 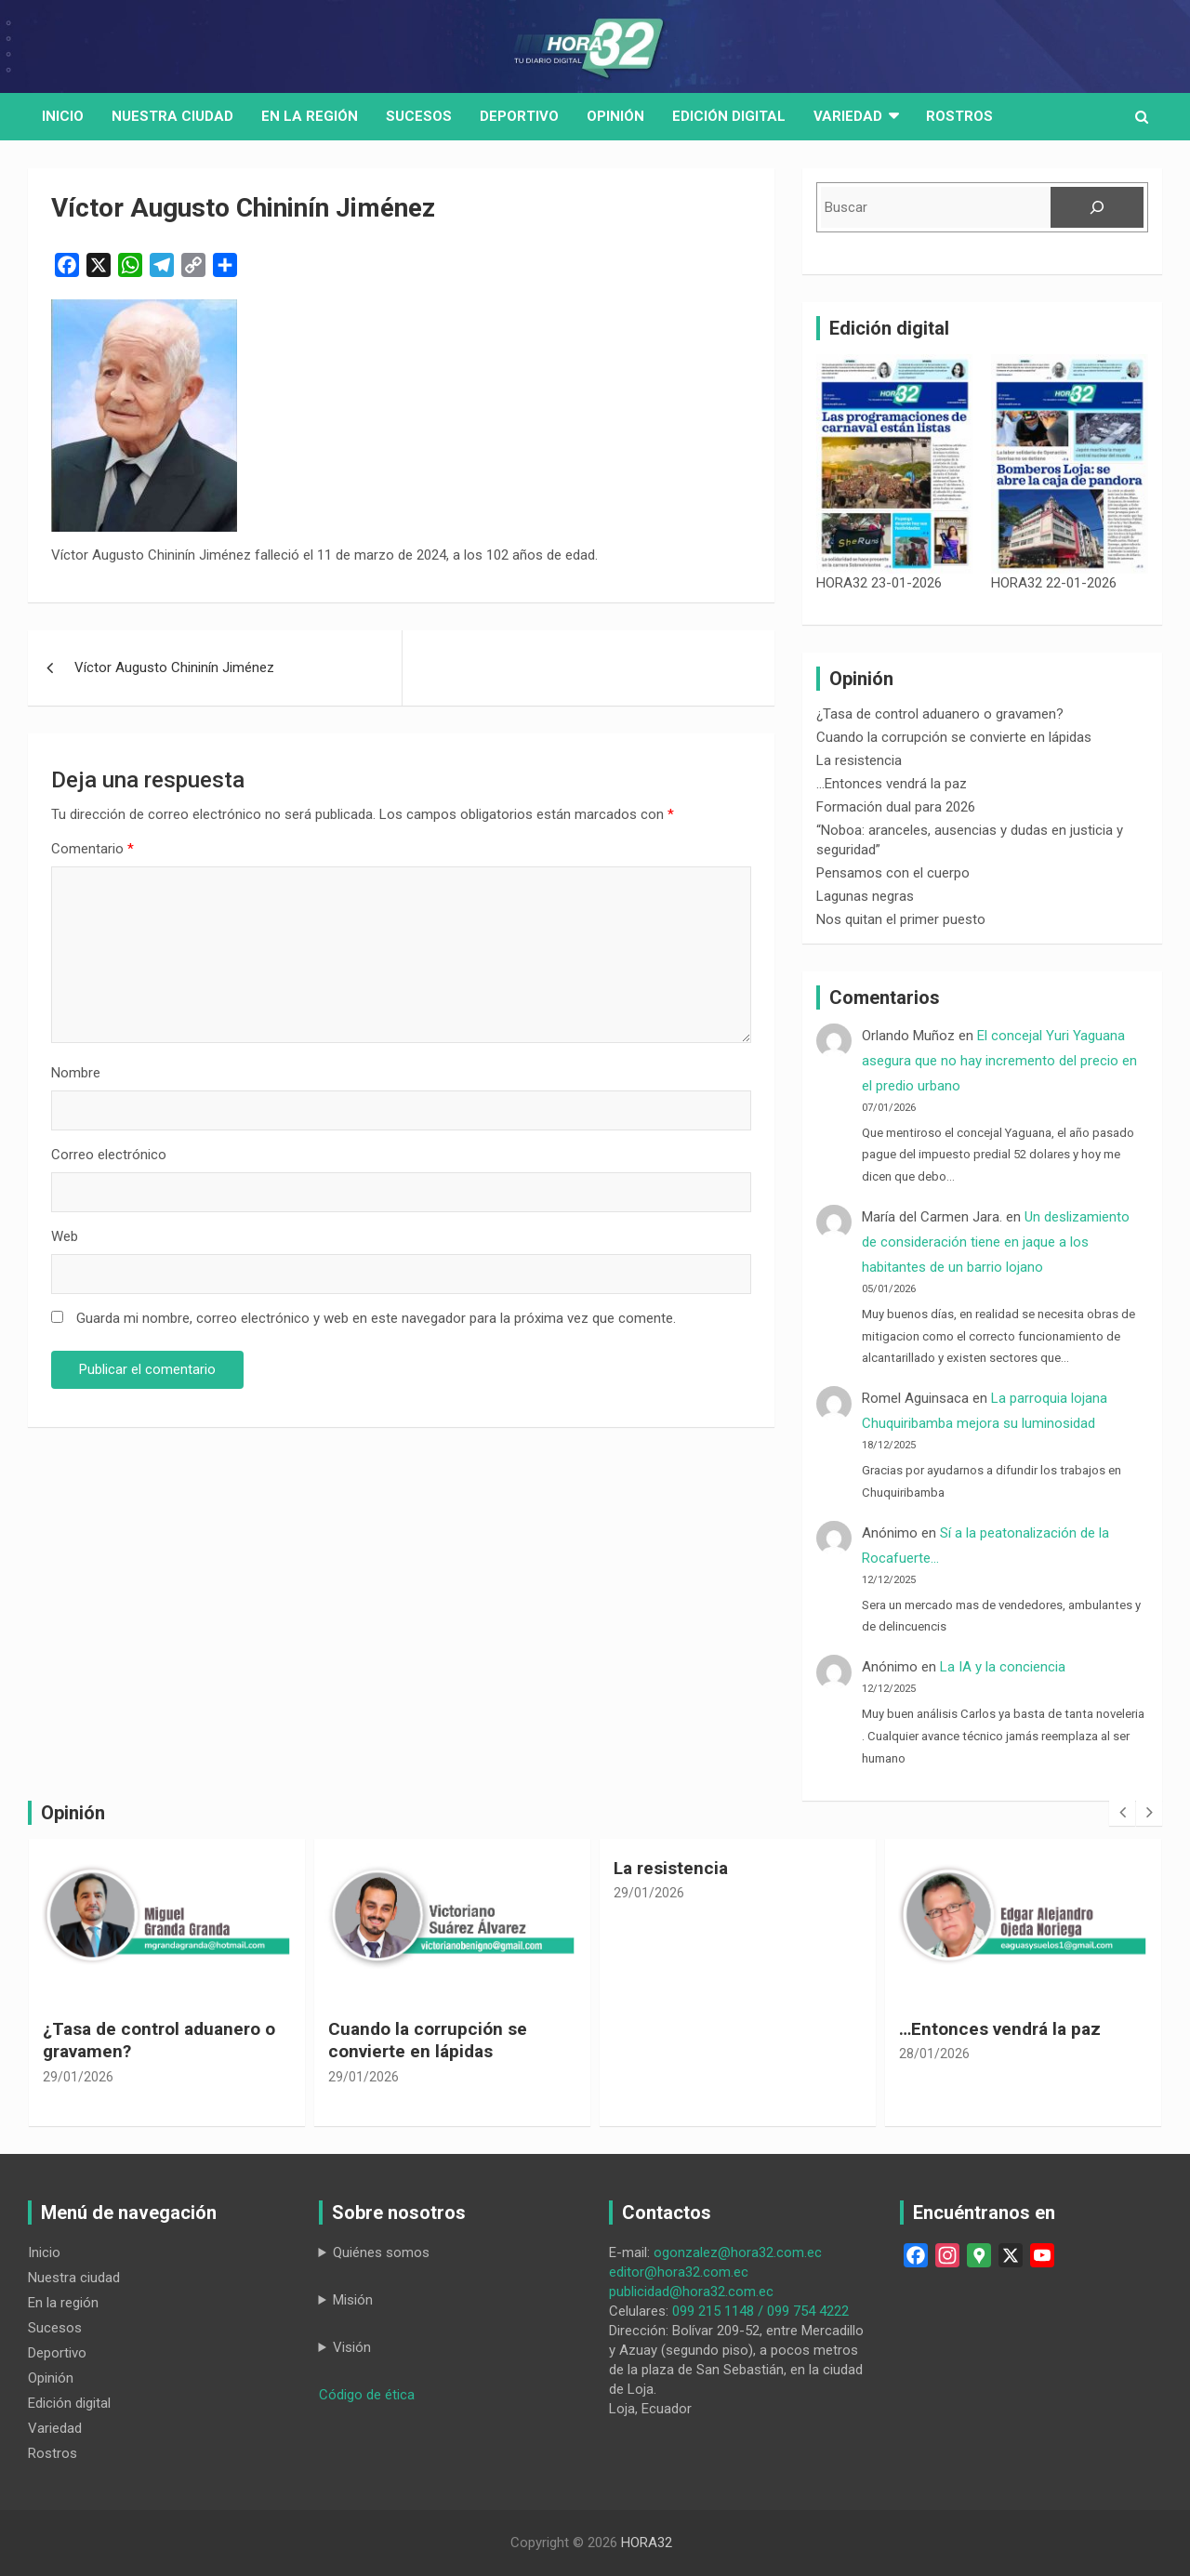 I want to click on La IA y la conciencia, so click(x=1002, y=1666).